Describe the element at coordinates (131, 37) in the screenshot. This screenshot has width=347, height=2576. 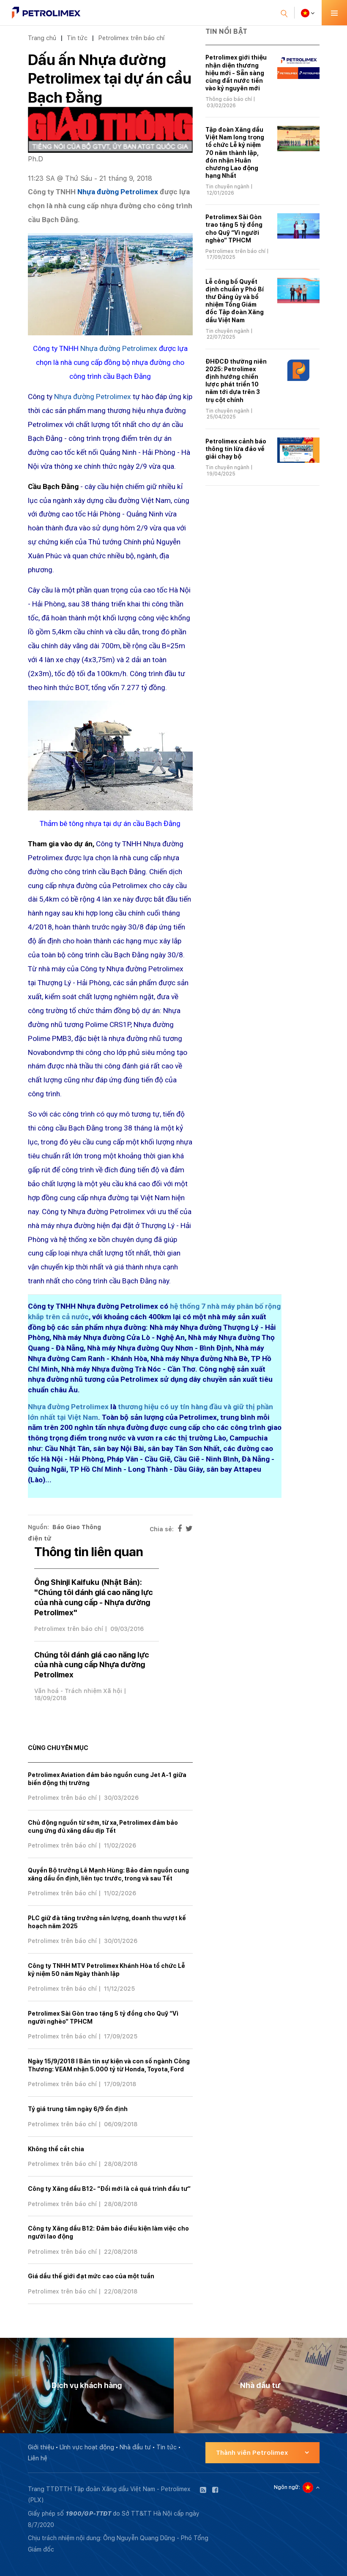
I see `Petrolimex trên báo chí` at that location.